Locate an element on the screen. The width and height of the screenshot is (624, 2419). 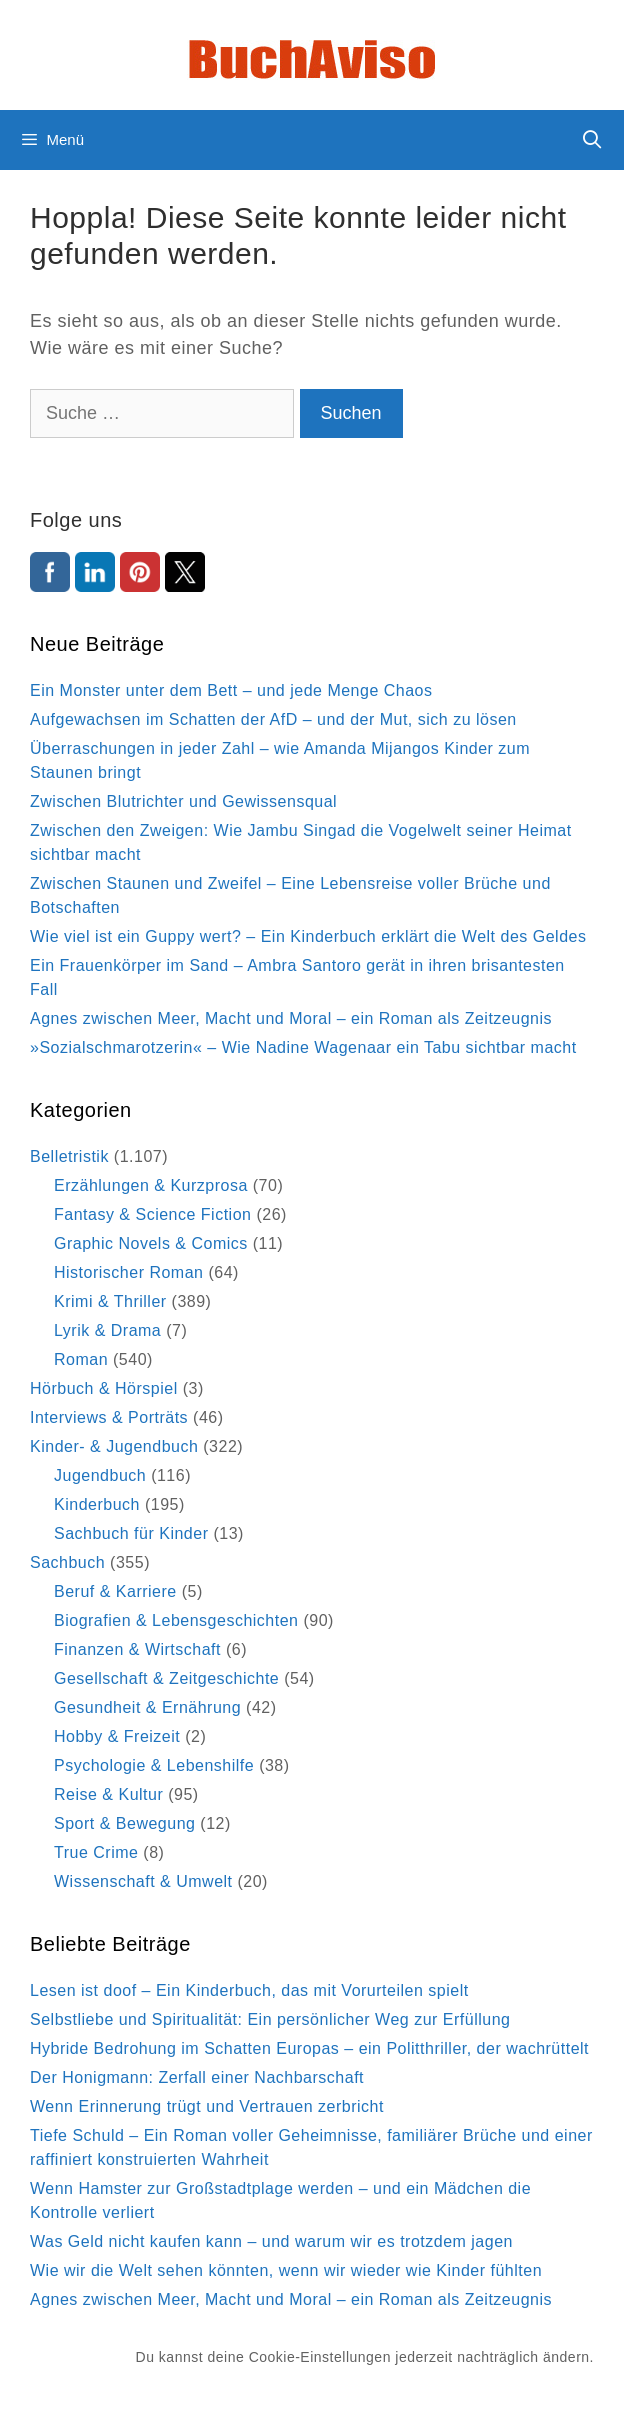
Interviews & Porträts is located at coordinates (109, 1417).